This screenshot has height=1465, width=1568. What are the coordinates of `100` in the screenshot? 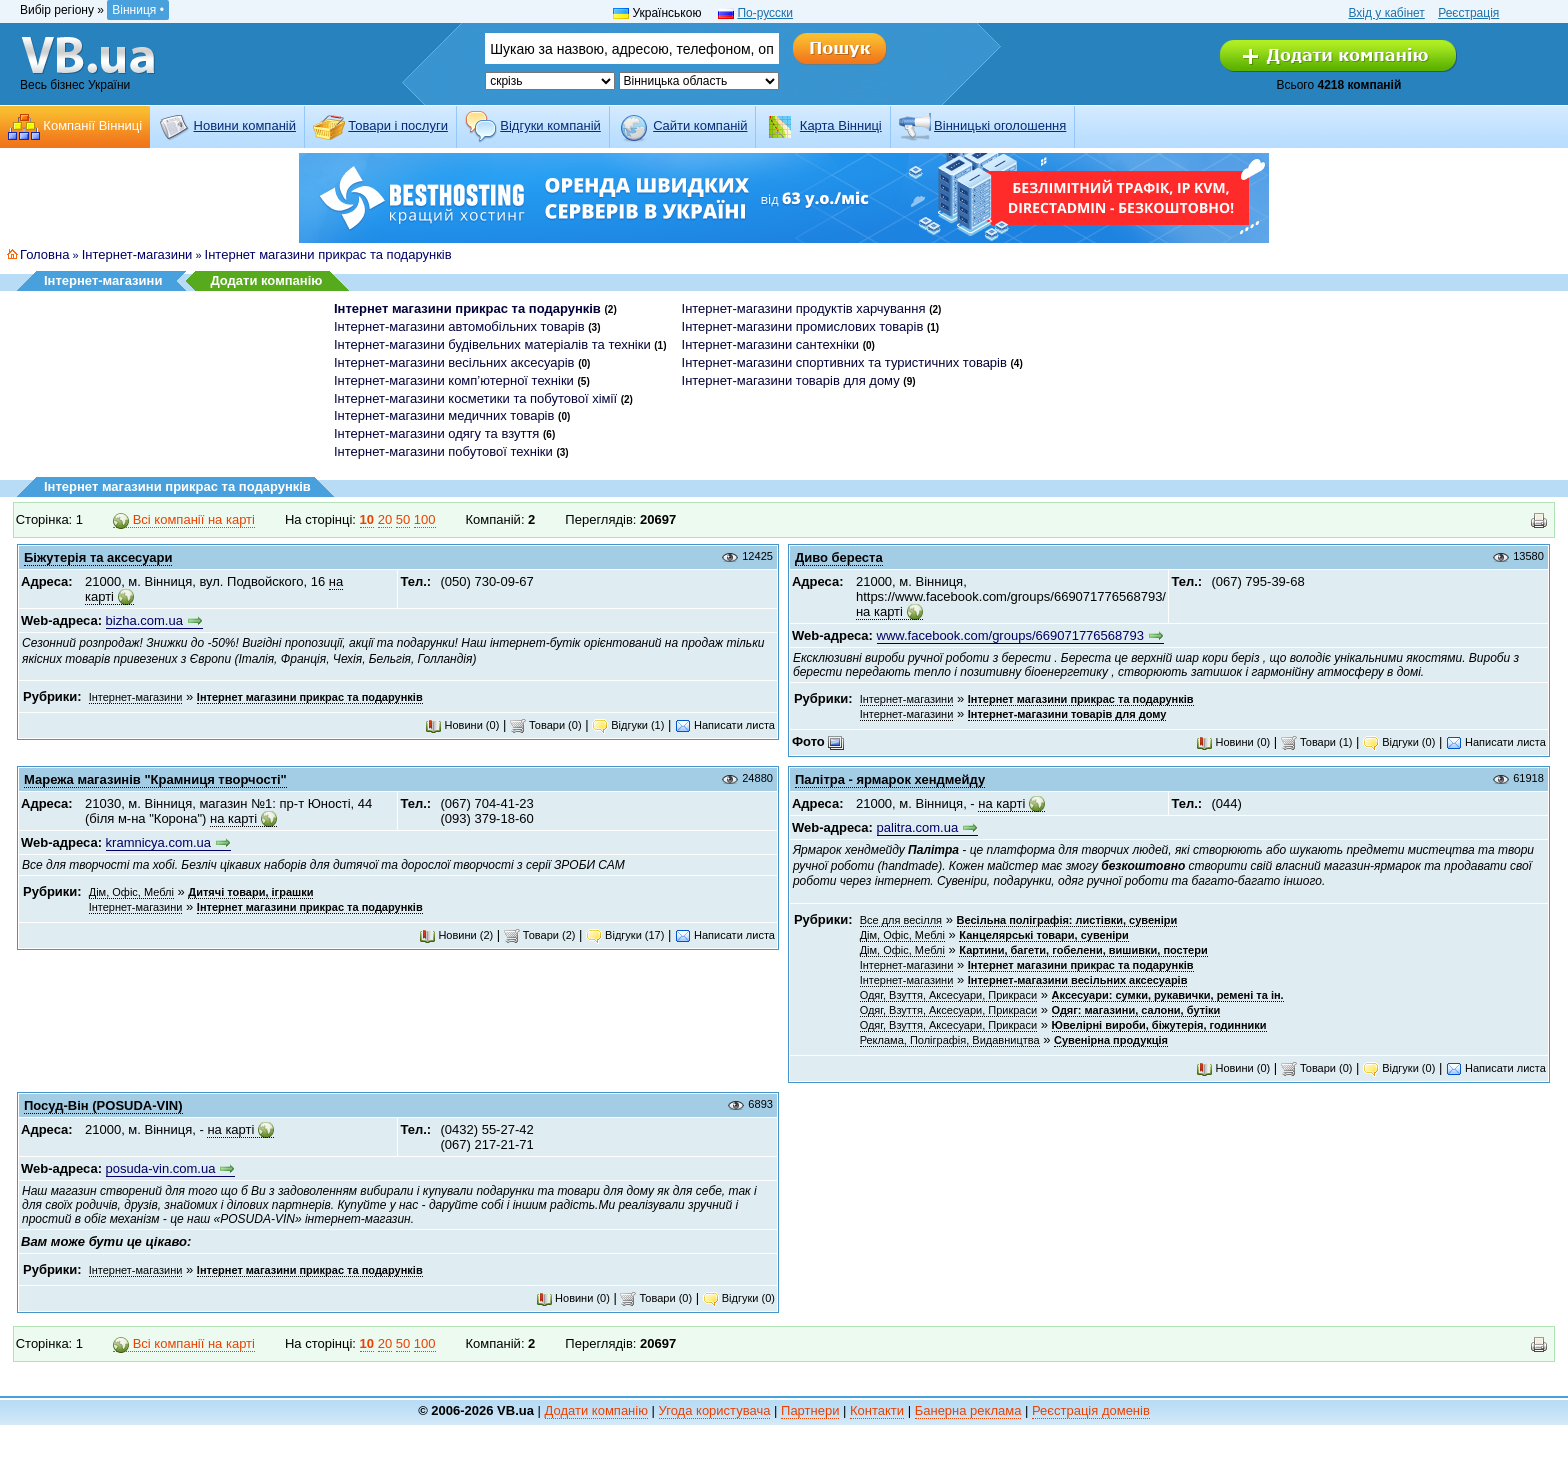 It's located at (425, 519).